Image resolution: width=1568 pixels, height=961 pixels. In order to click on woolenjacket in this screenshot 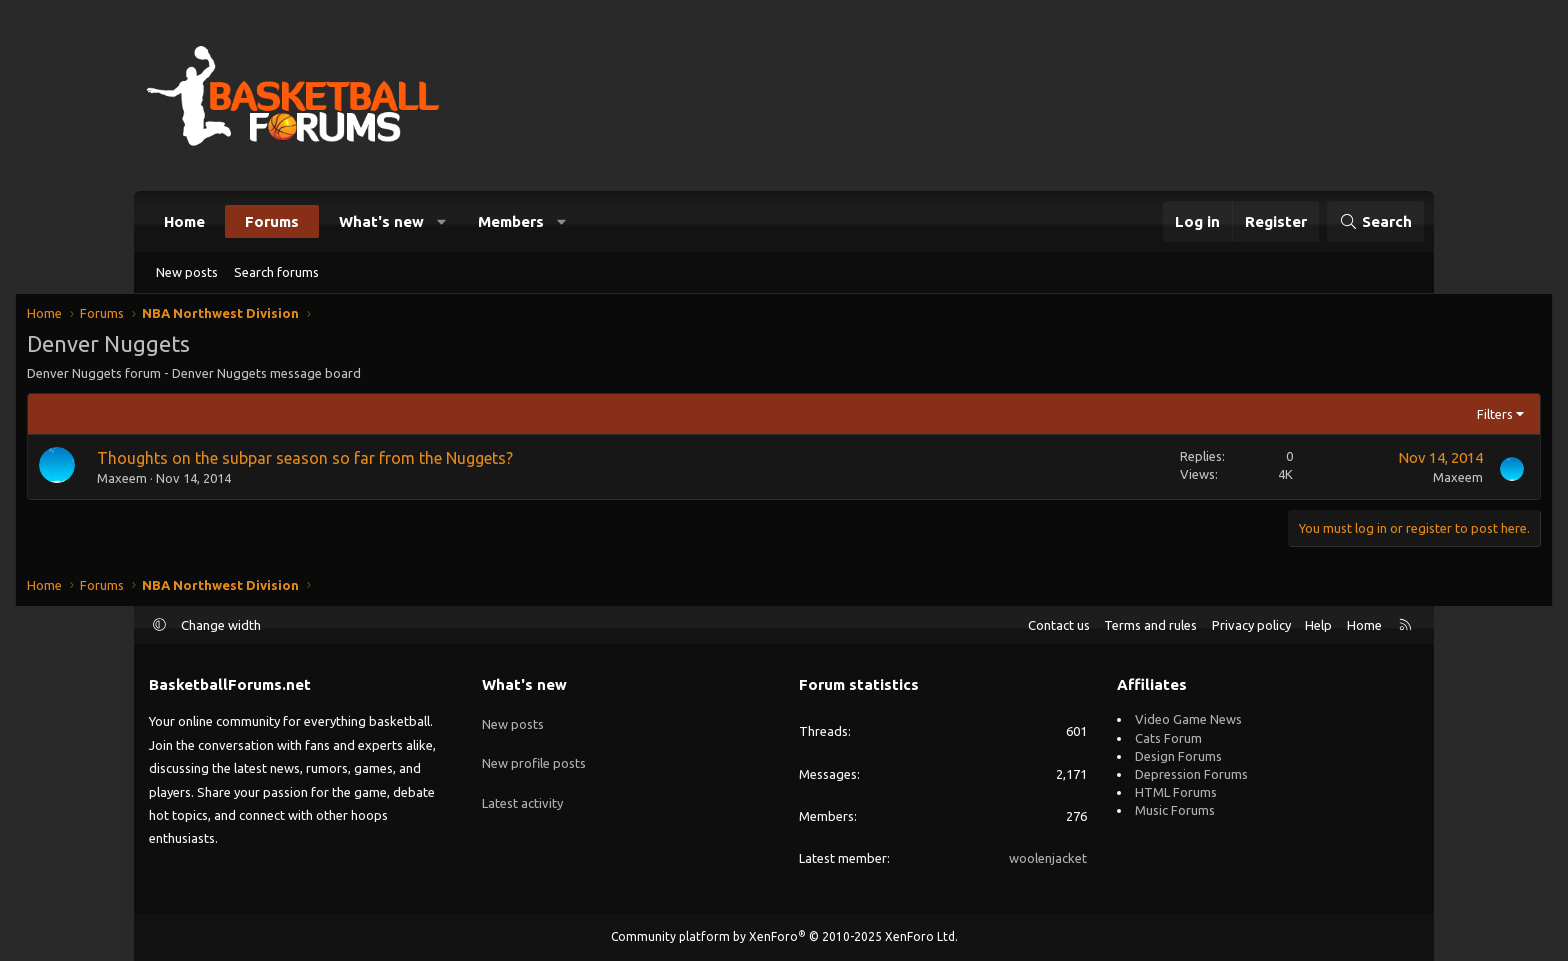, I will do `click(1048, 858)`.